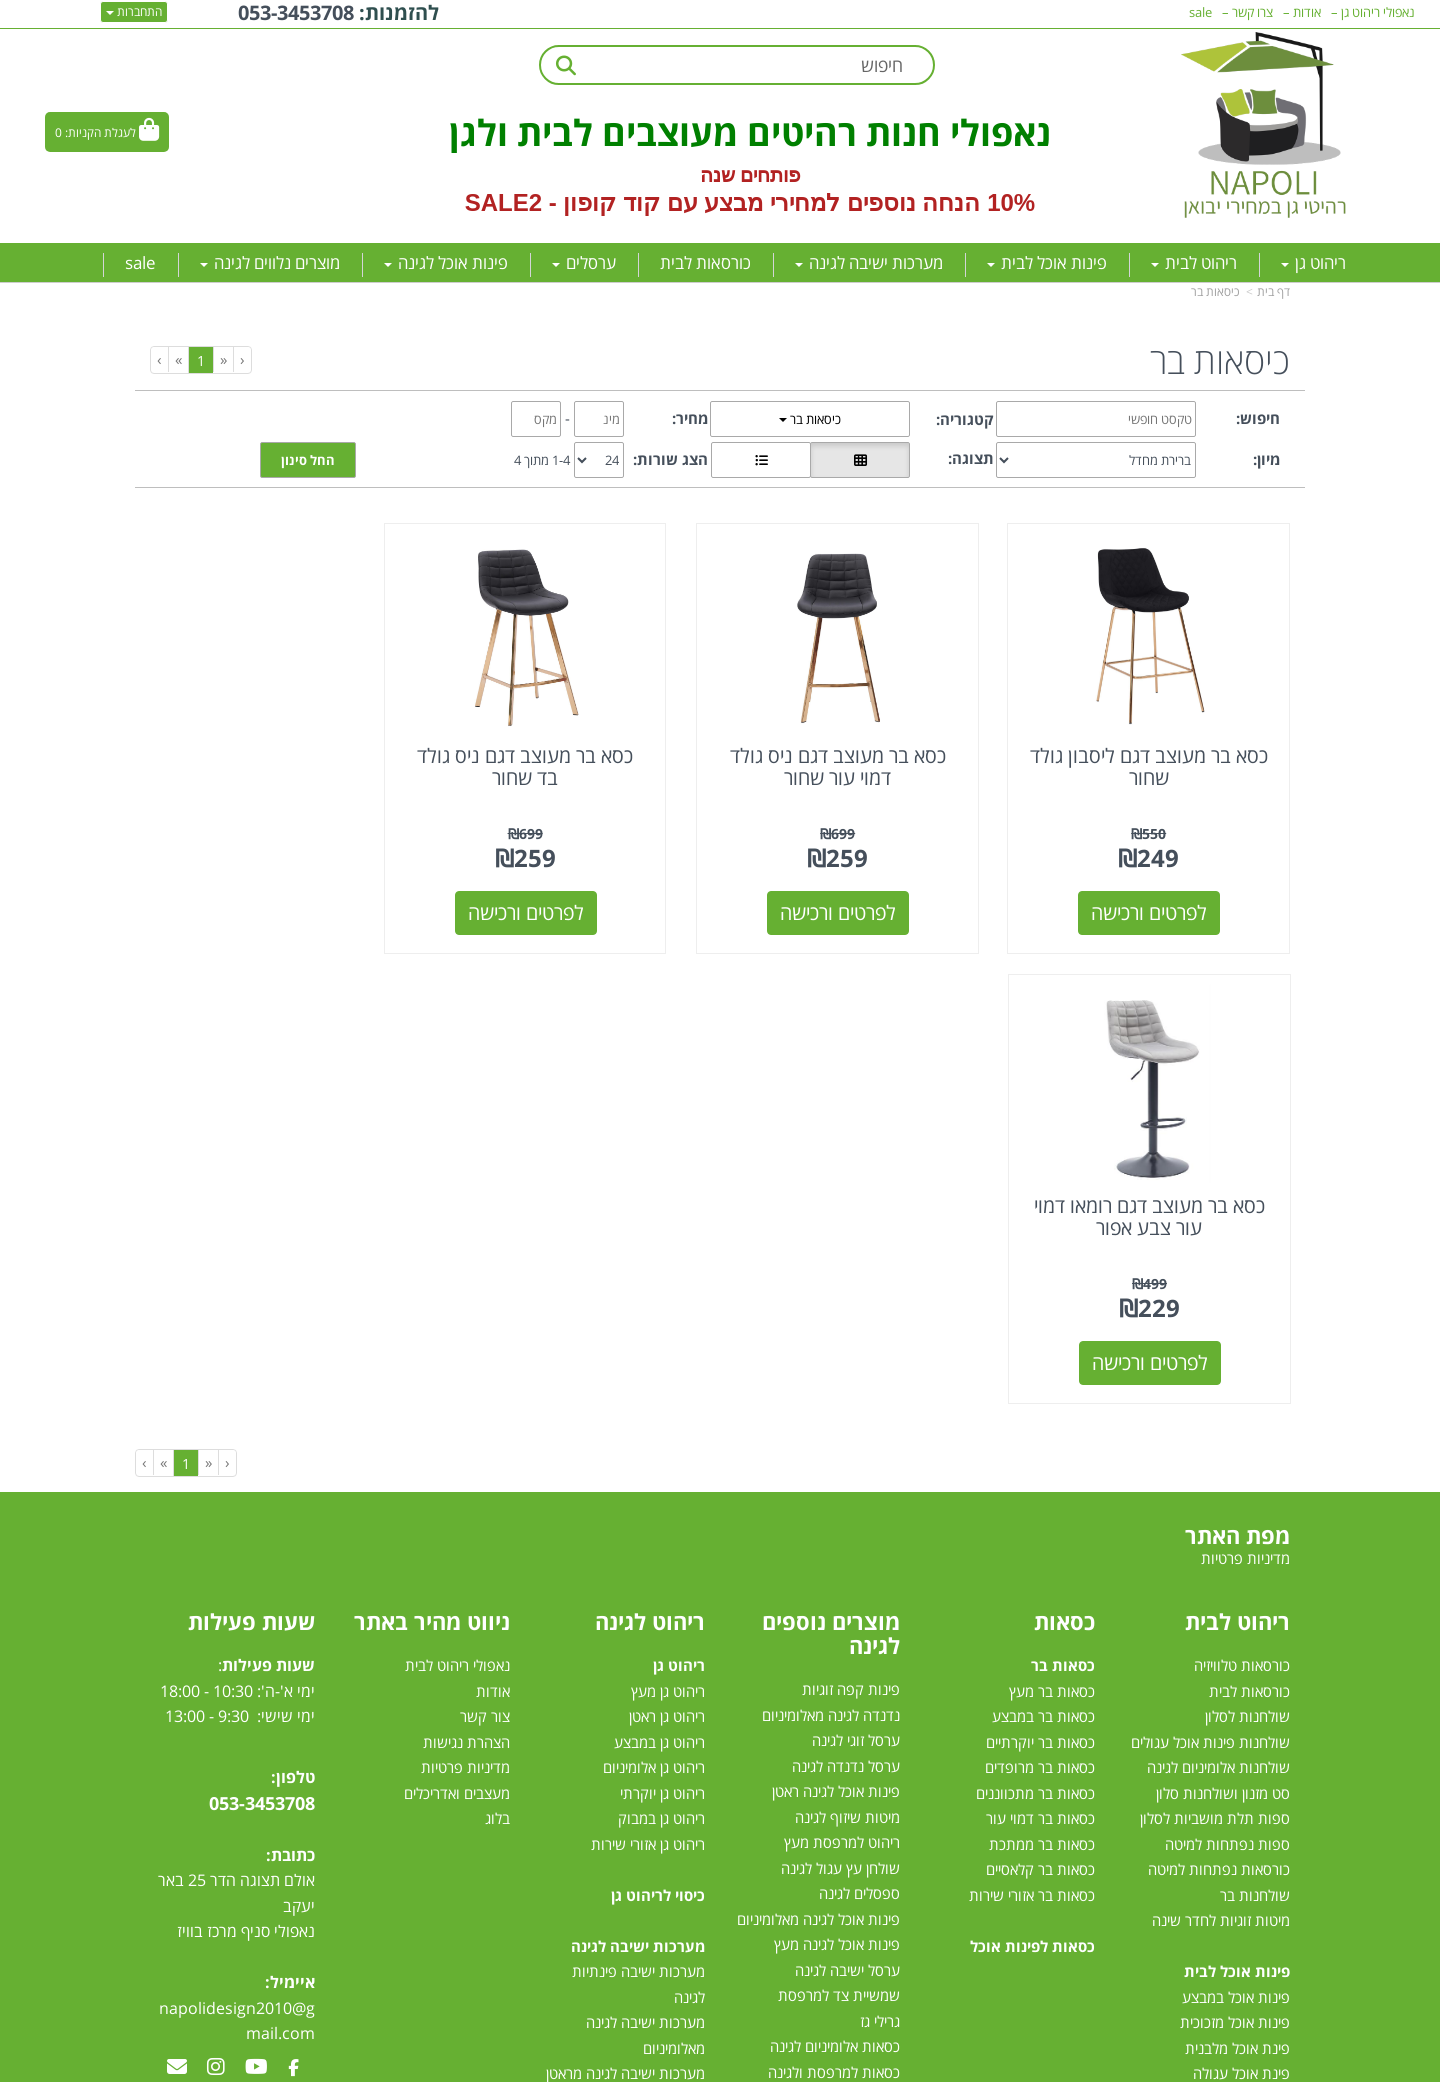 This screenshot has height=2082, width=1440. What do you see at coordinates (1221, 1455) in the screenshot?
I see `מיטות זוגיות לחדר שינה` at bounding box center [1221, 1455].